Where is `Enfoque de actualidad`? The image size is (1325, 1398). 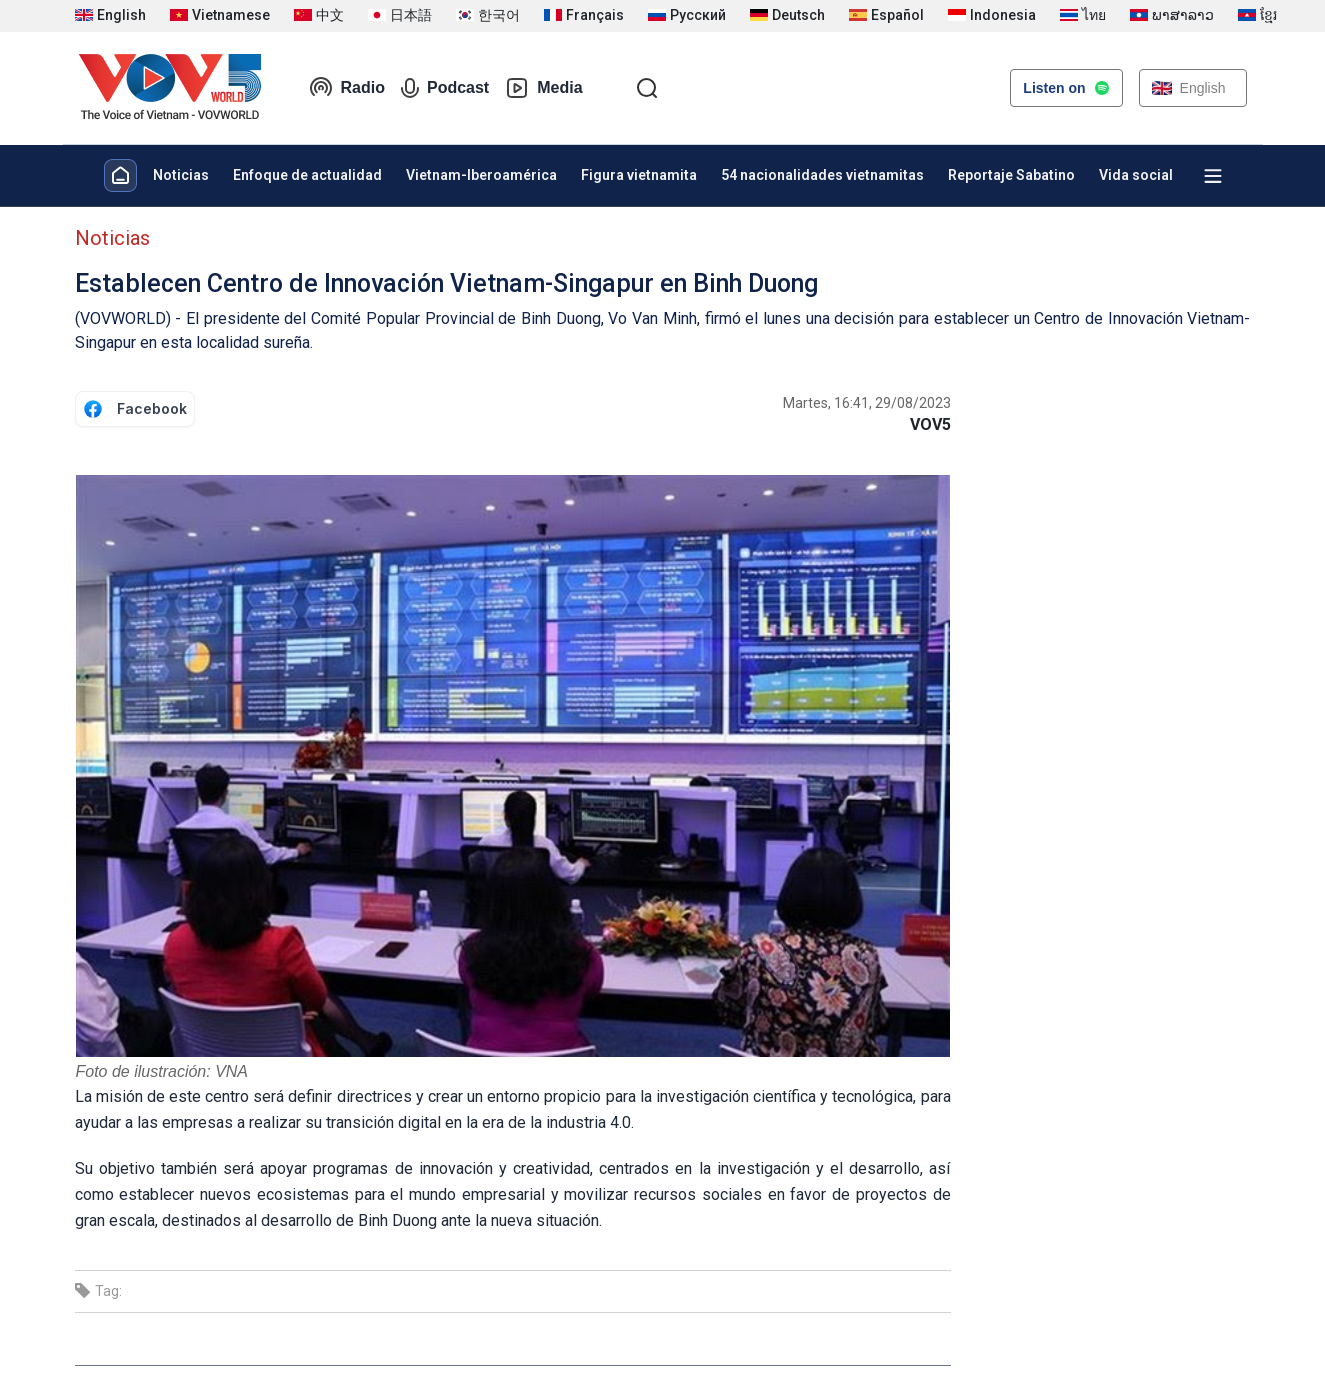 Enfoque de actualidad is located at coordinates (307, 175).